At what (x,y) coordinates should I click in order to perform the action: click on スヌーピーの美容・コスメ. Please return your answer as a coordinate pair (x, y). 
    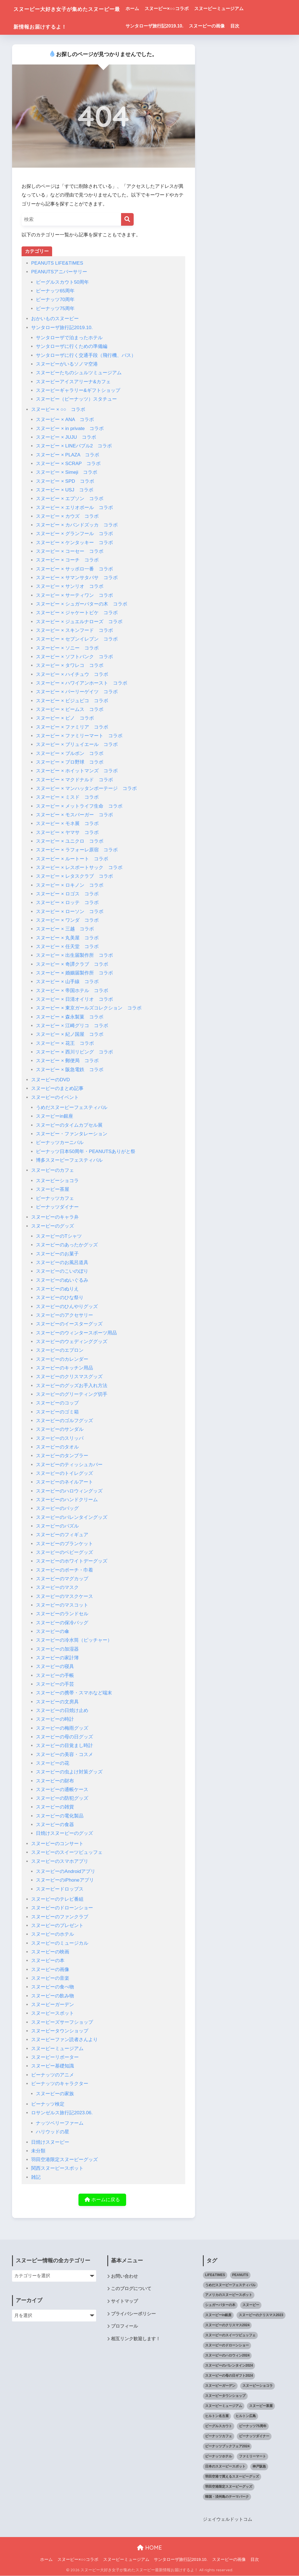
    Looking at the image, I should click on (64, 1754).